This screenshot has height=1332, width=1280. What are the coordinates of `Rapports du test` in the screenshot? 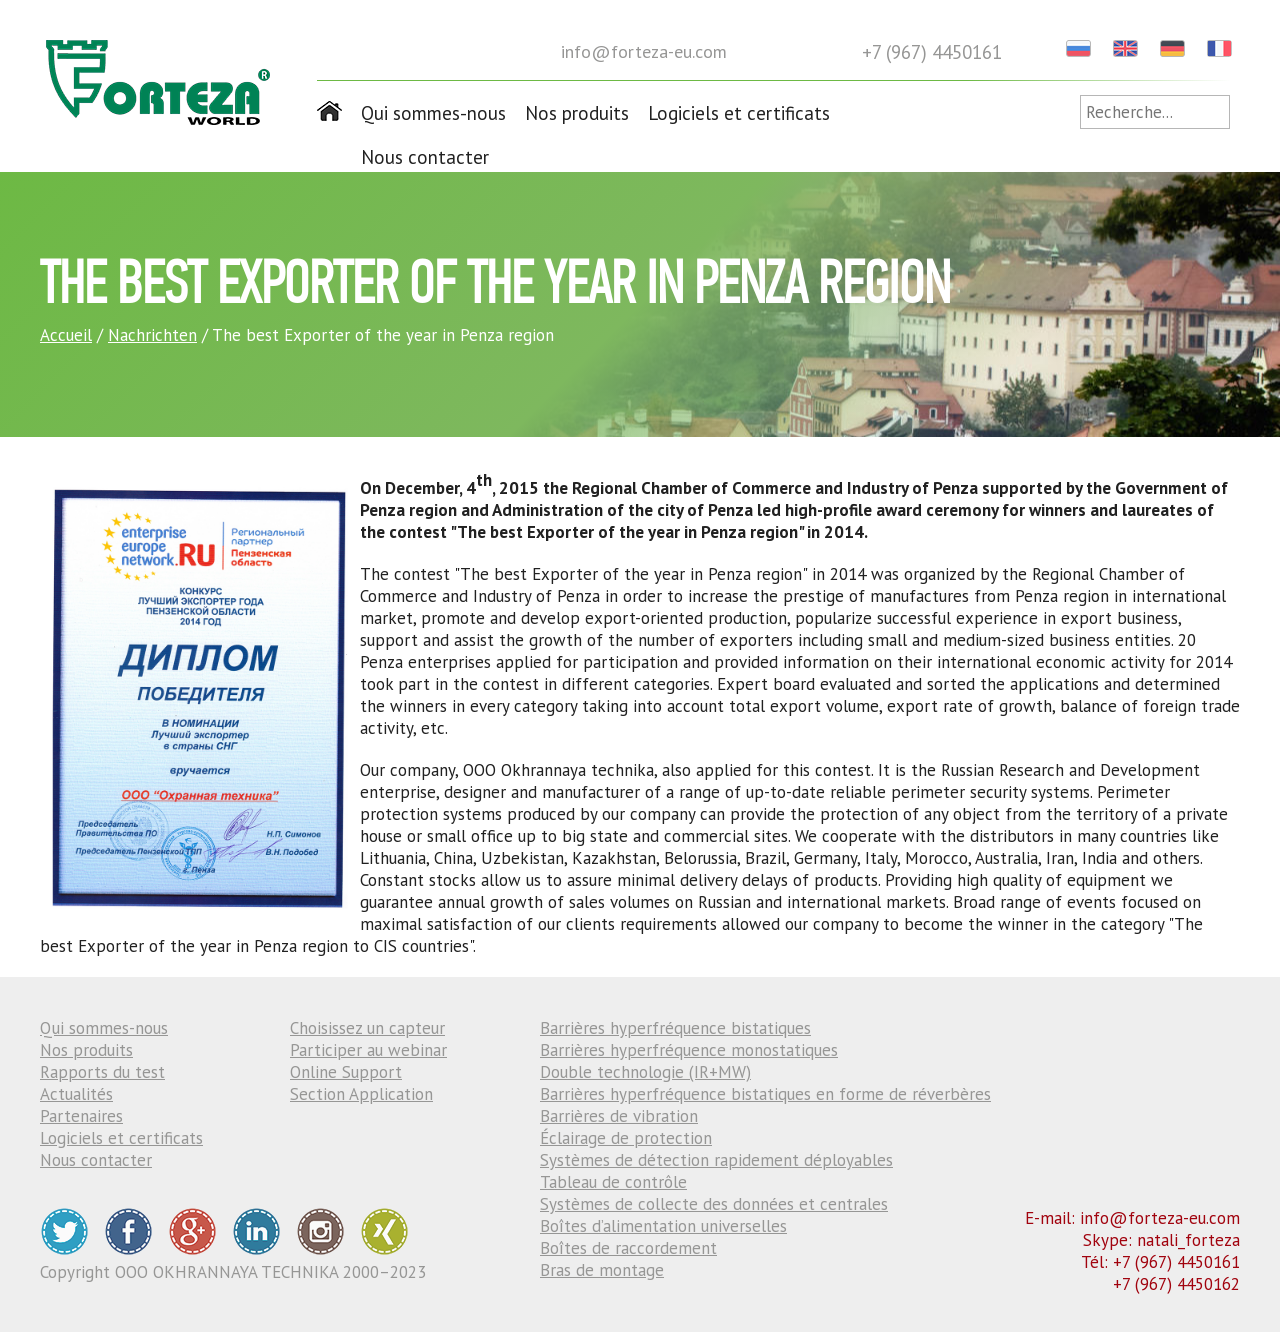 It's located at (102, 1072).